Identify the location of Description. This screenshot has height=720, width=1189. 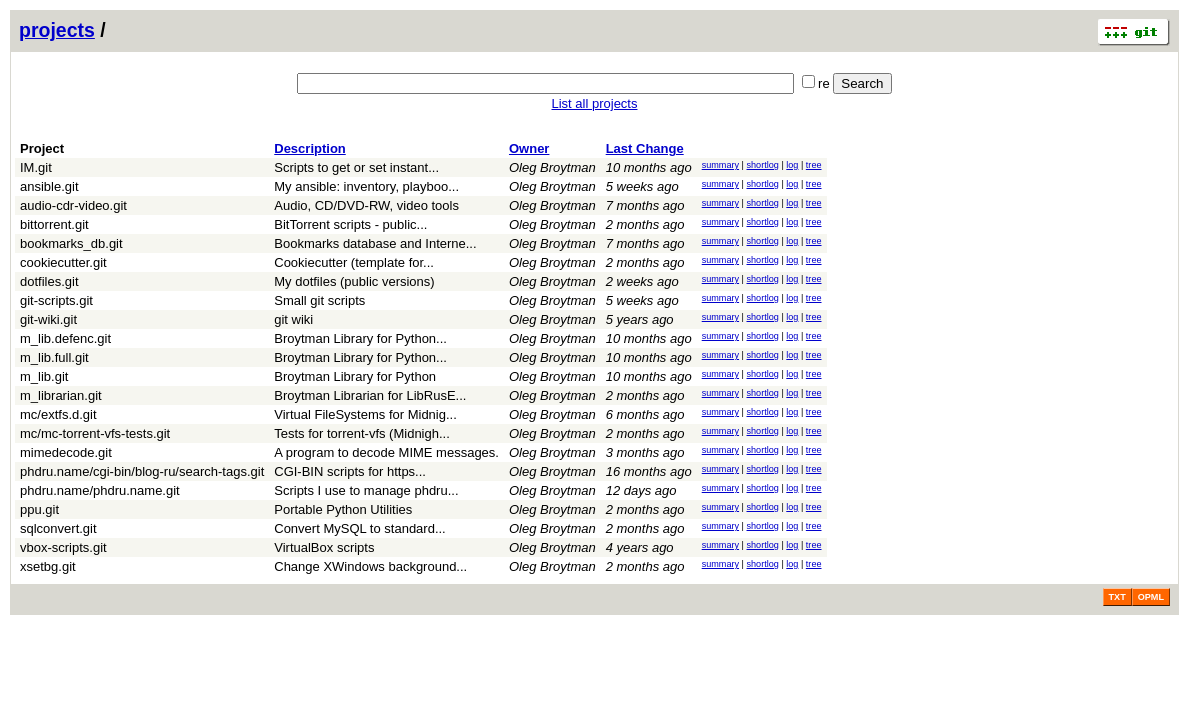
(310, 148).